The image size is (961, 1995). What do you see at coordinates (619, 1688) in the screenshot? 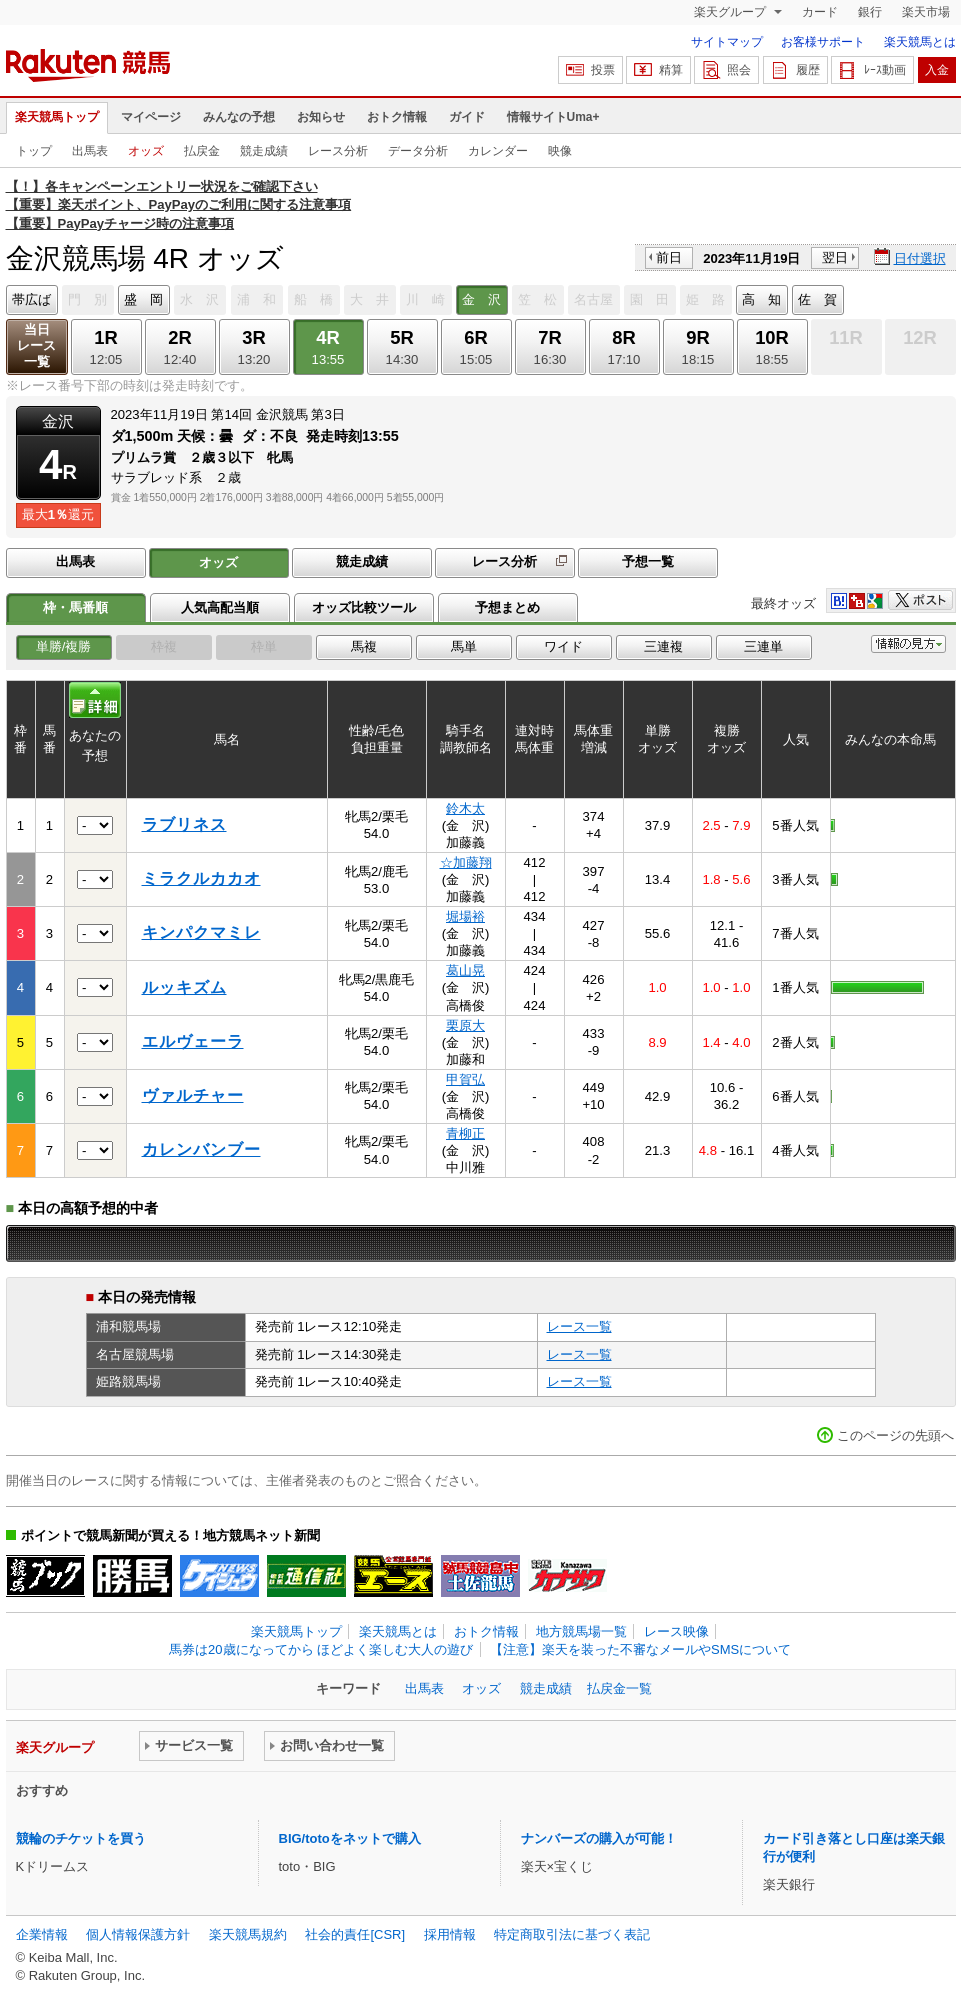
I see `払戻金一覧` at bounding box center [619, 1688].